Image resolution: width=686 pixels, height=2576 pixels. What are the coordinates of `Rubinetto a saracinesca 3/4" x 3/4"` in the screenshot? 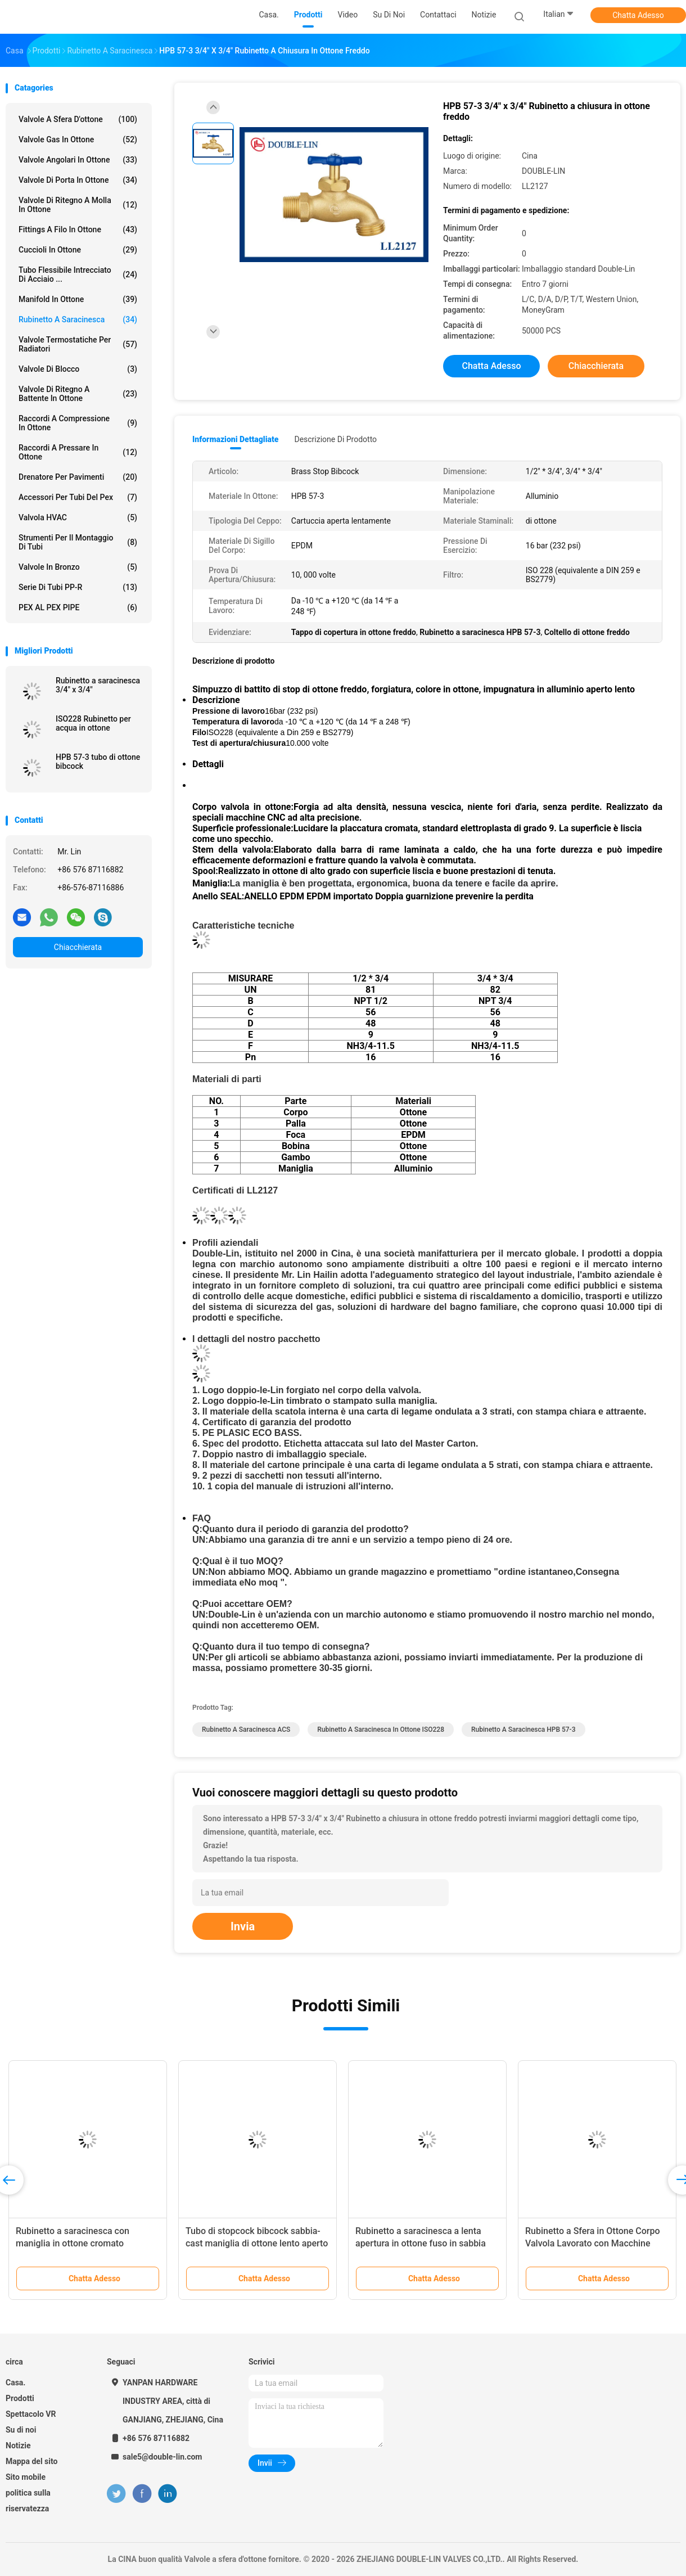 It's located at (98, 685).